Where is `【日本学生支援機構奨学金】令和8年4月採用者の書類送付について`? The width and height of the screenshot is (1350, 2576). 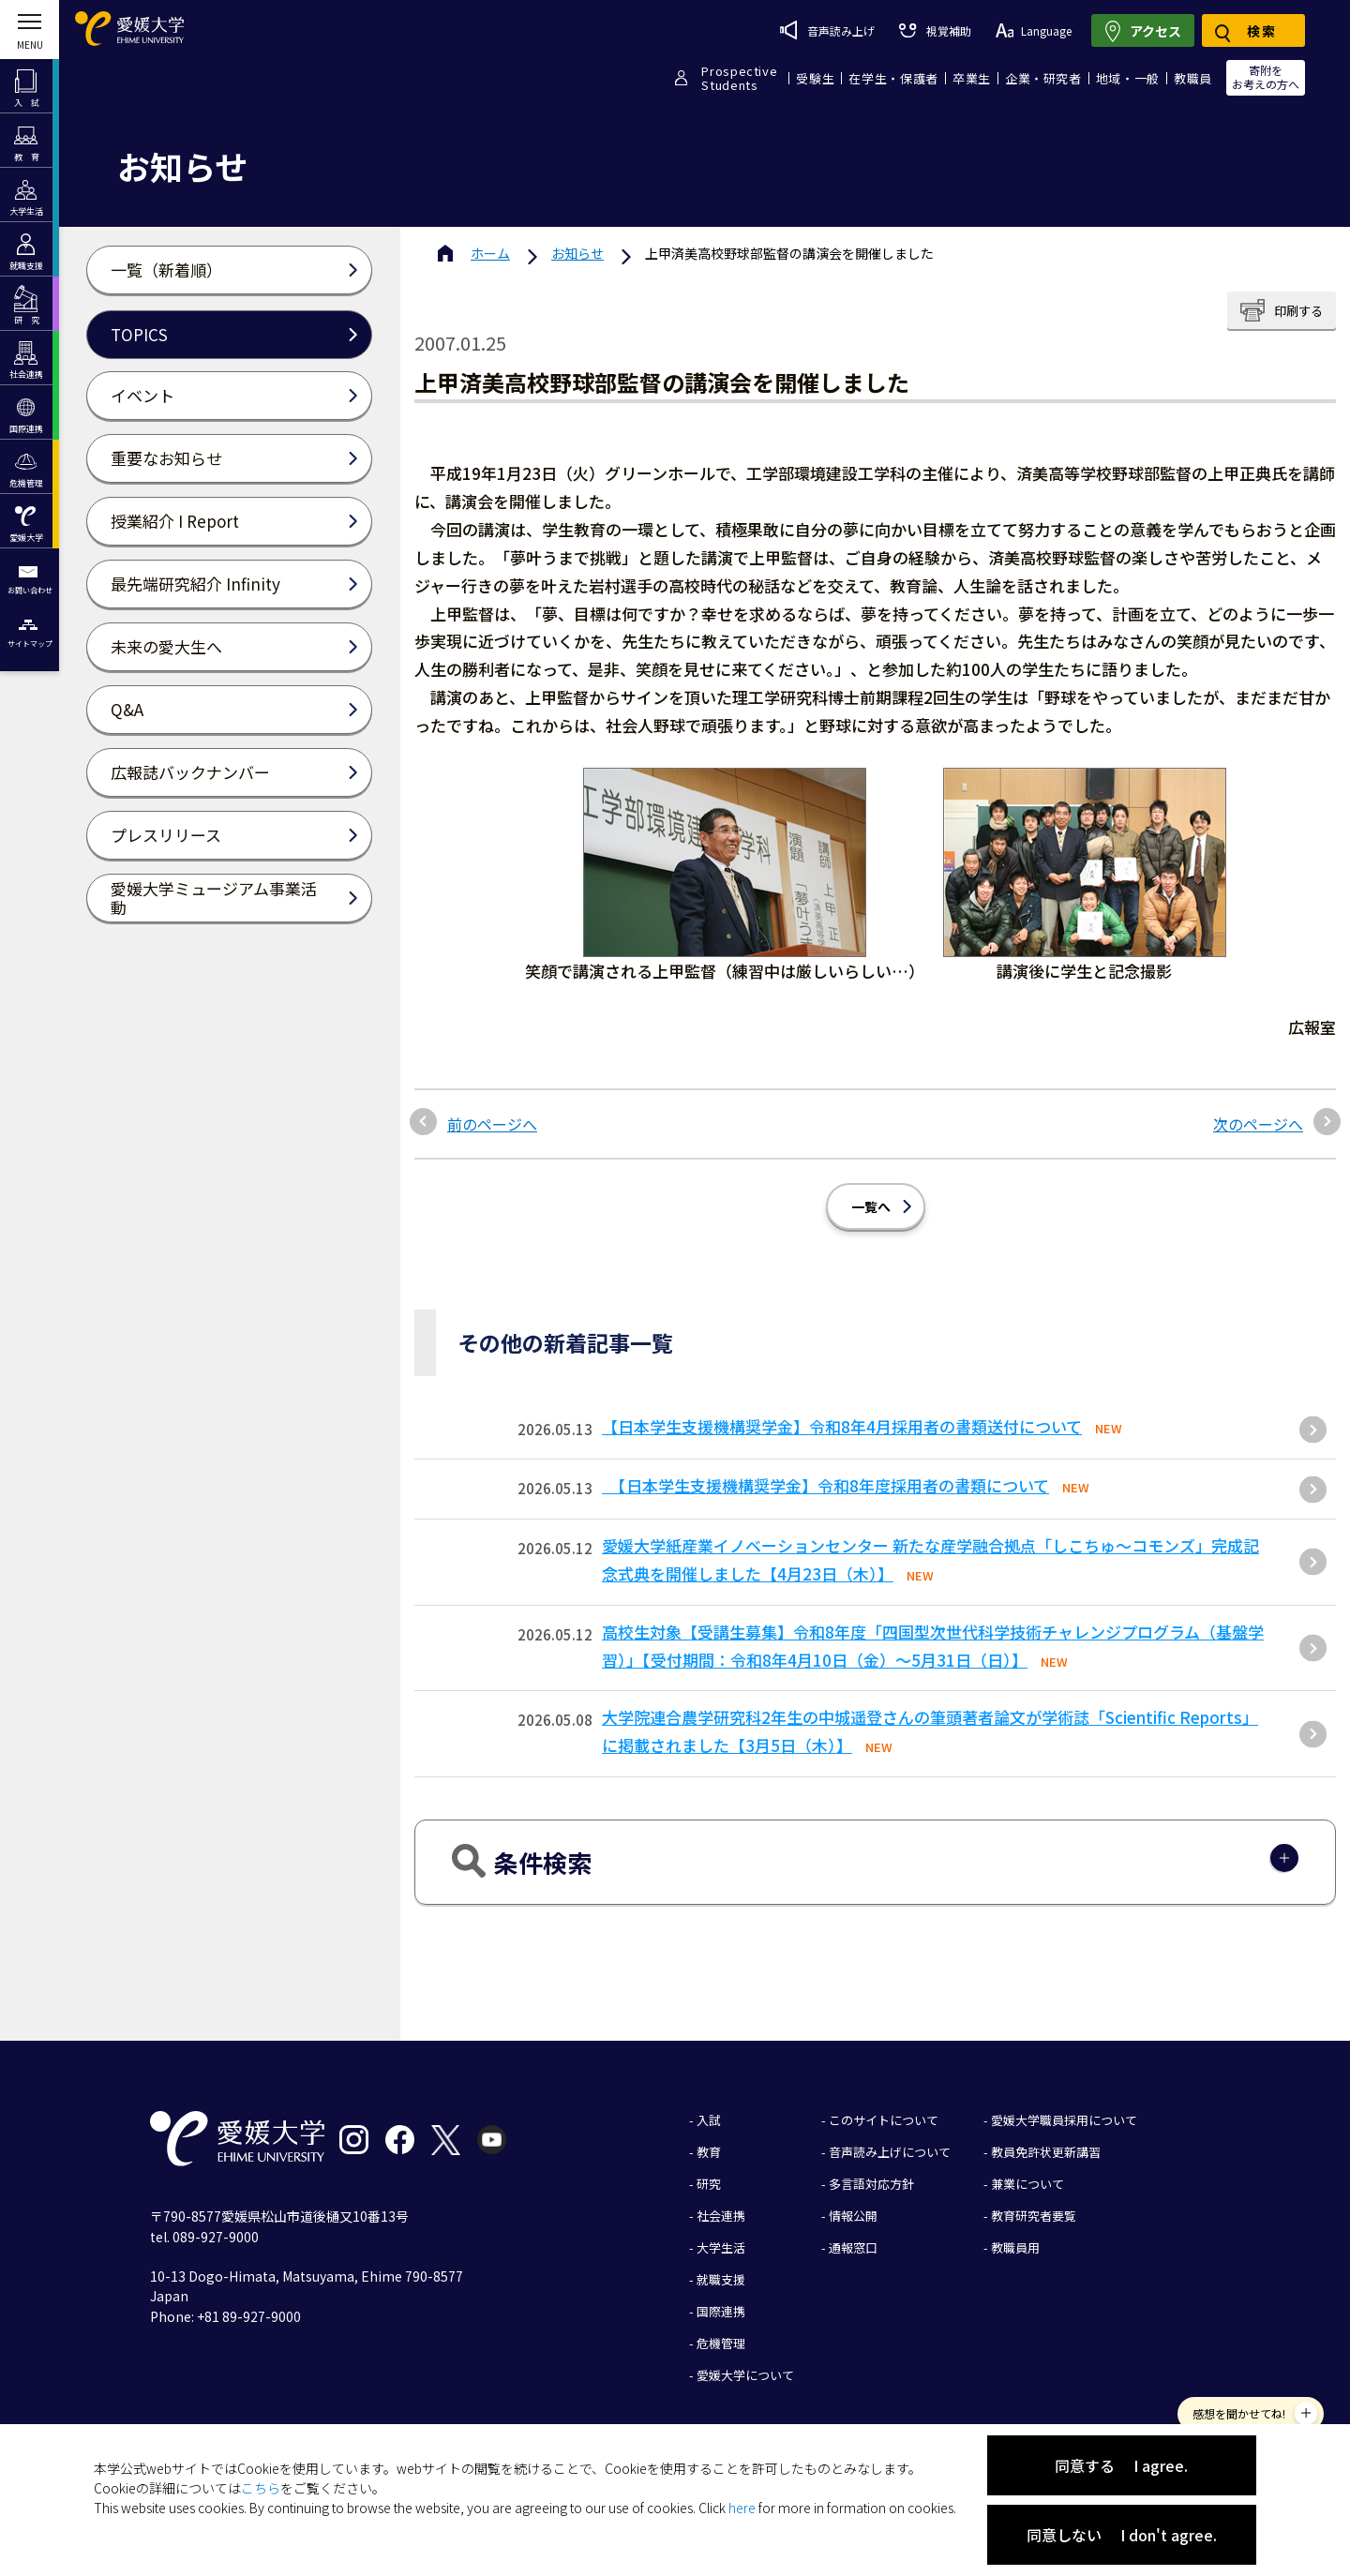
【日本学生支援機構奨学金】令和8年4月採用者の書類送付について is located at coordinates (842, 1426).